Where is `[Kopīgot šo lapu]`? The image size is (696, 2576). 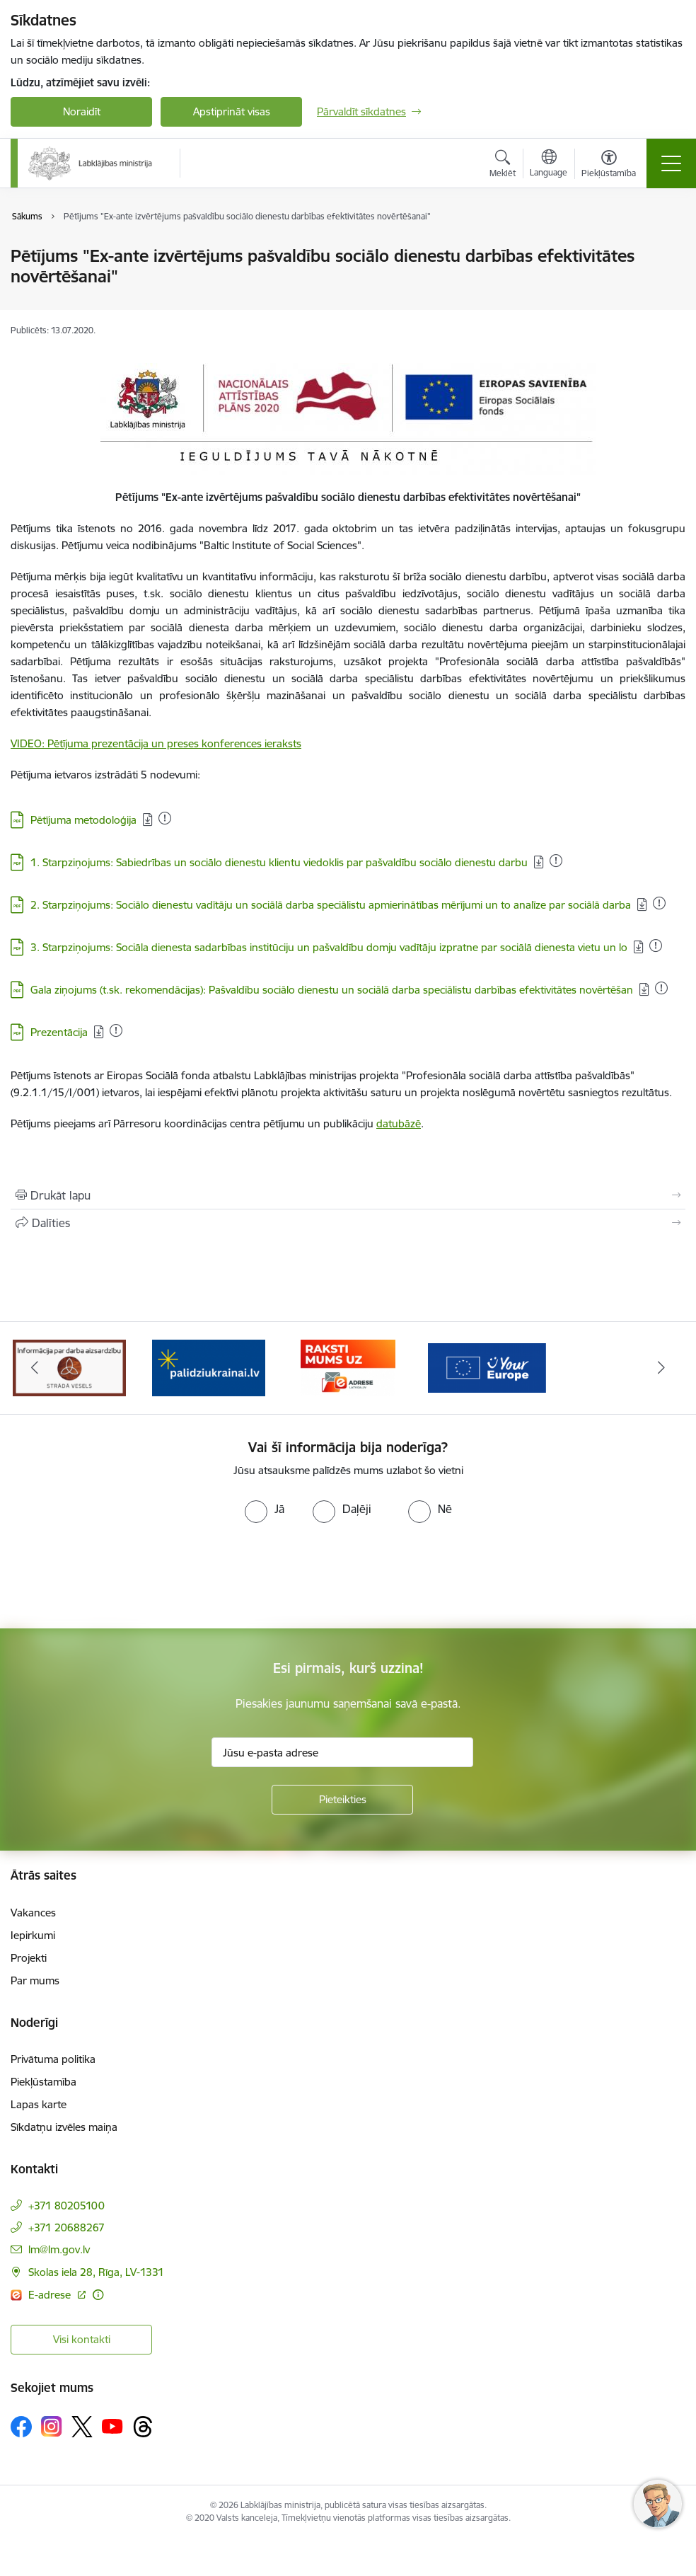
[Kopīgot šo lapu] is located at coordinates (348, 1222).